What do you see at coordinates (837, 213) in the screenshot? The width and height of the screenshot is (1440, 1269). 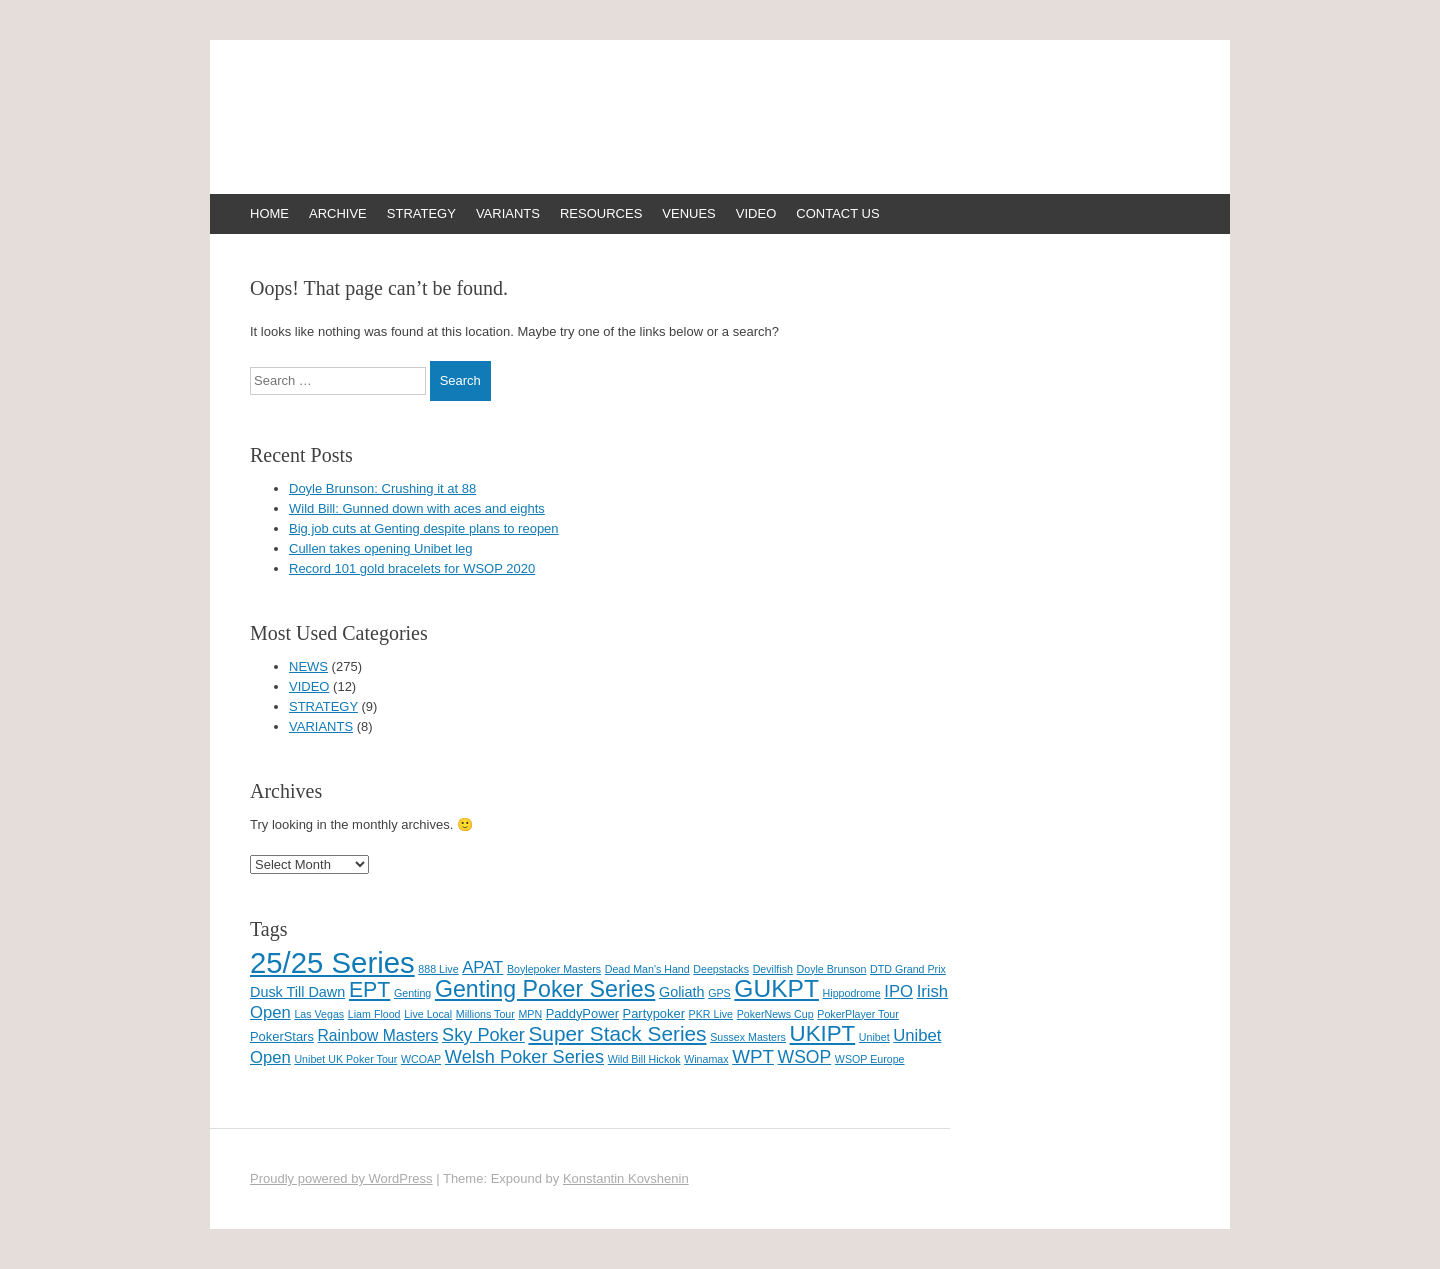 I see `CONTACT US` at bounding box center [837, 213].